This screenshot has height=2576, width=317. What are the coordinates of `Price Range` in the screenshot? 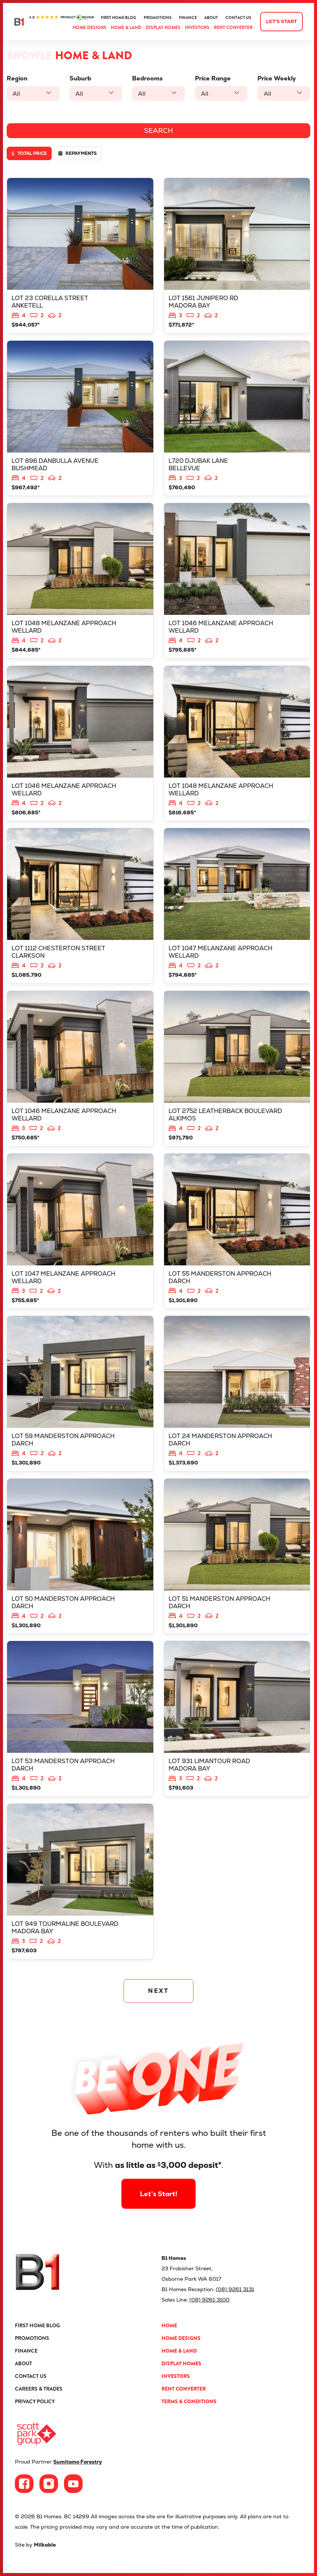 It's located at (213, 78).